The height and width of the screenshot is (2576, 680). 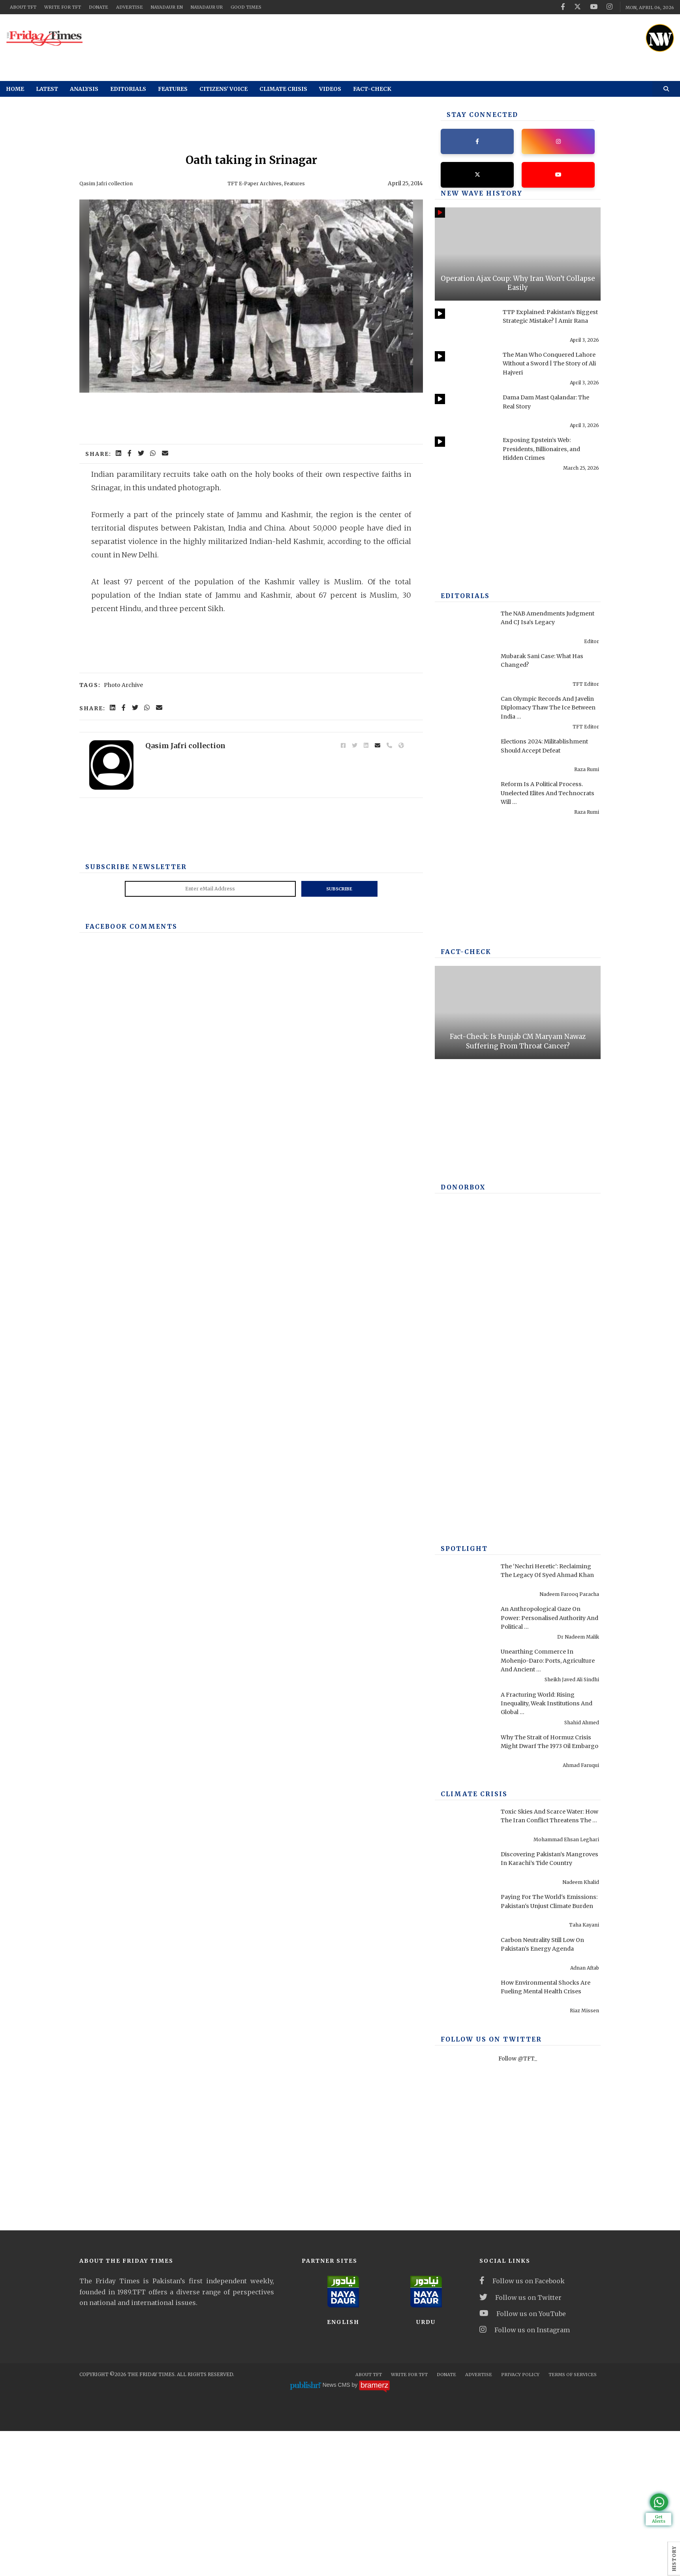 What do you see at coordinates (464, 629) in the screenshot?
I see `[The NAB Amendments Judgment And CJ Isa's Legacy]` at bounding box center [464, 629].